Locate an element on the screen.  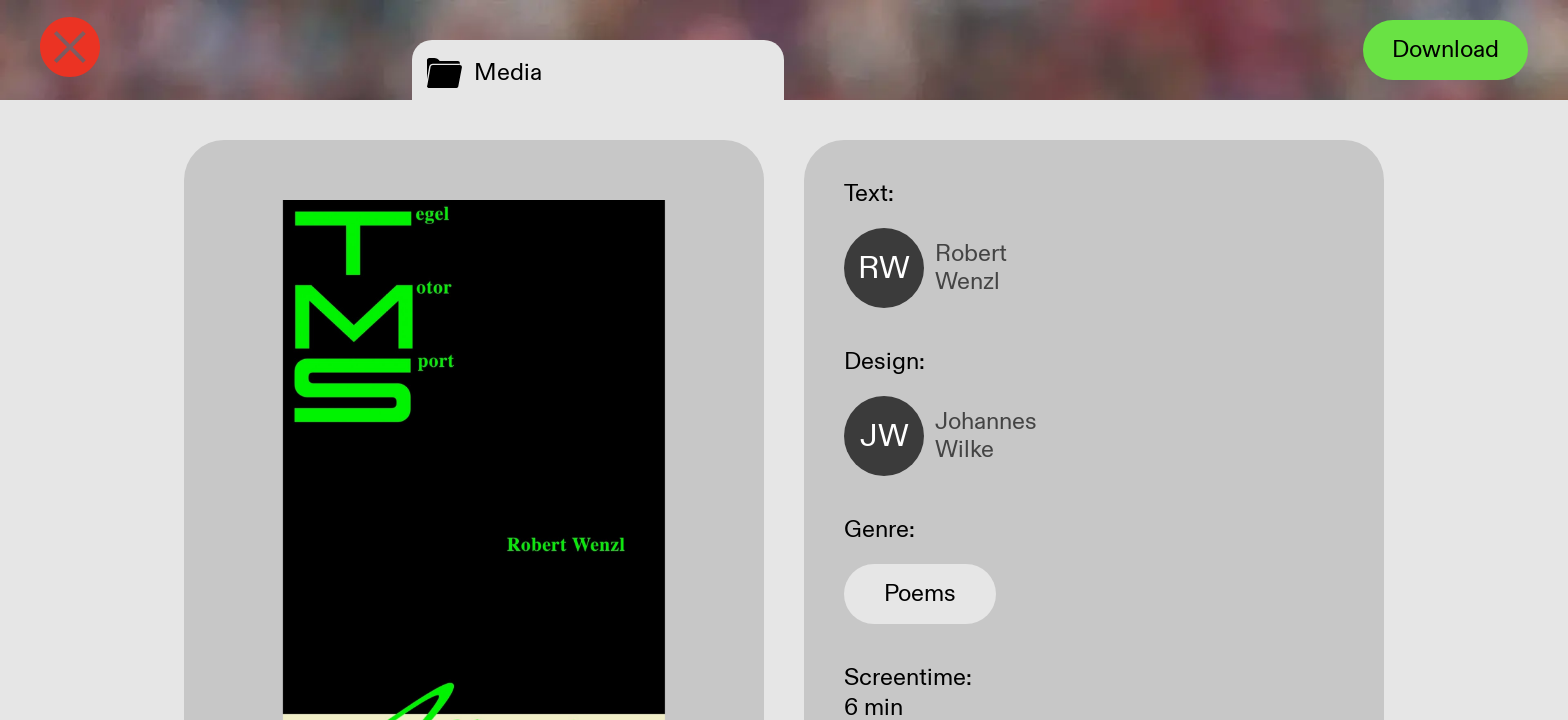
Download is located at coordinates (1445, 50).